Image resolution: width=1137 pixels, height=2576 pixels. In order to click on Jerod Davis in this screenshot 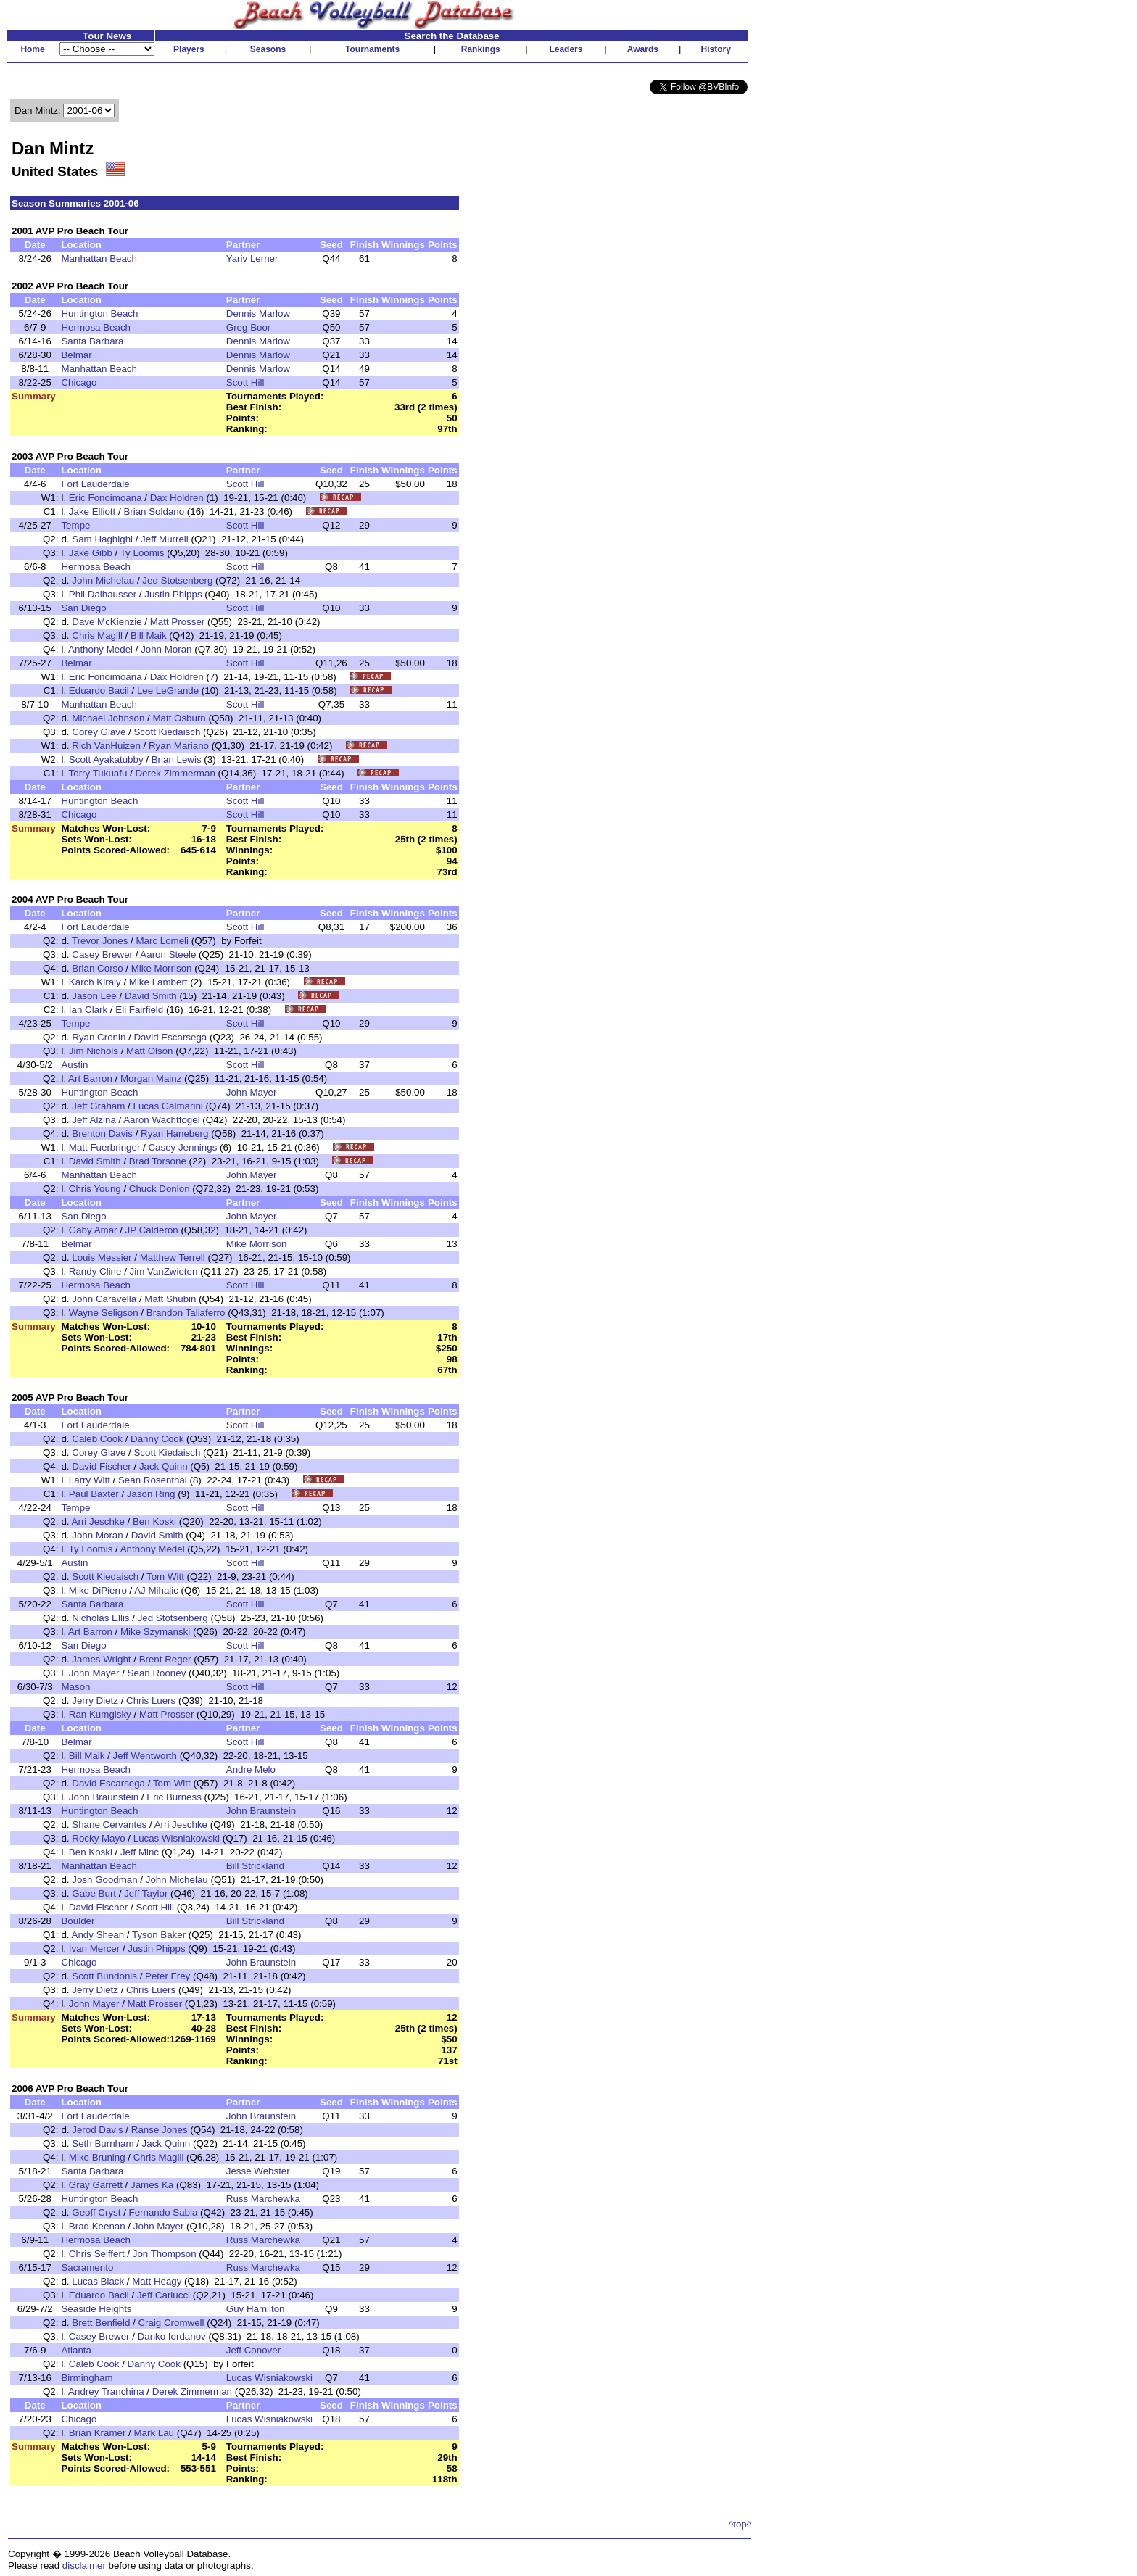, I will do `click(97, 2129)`.